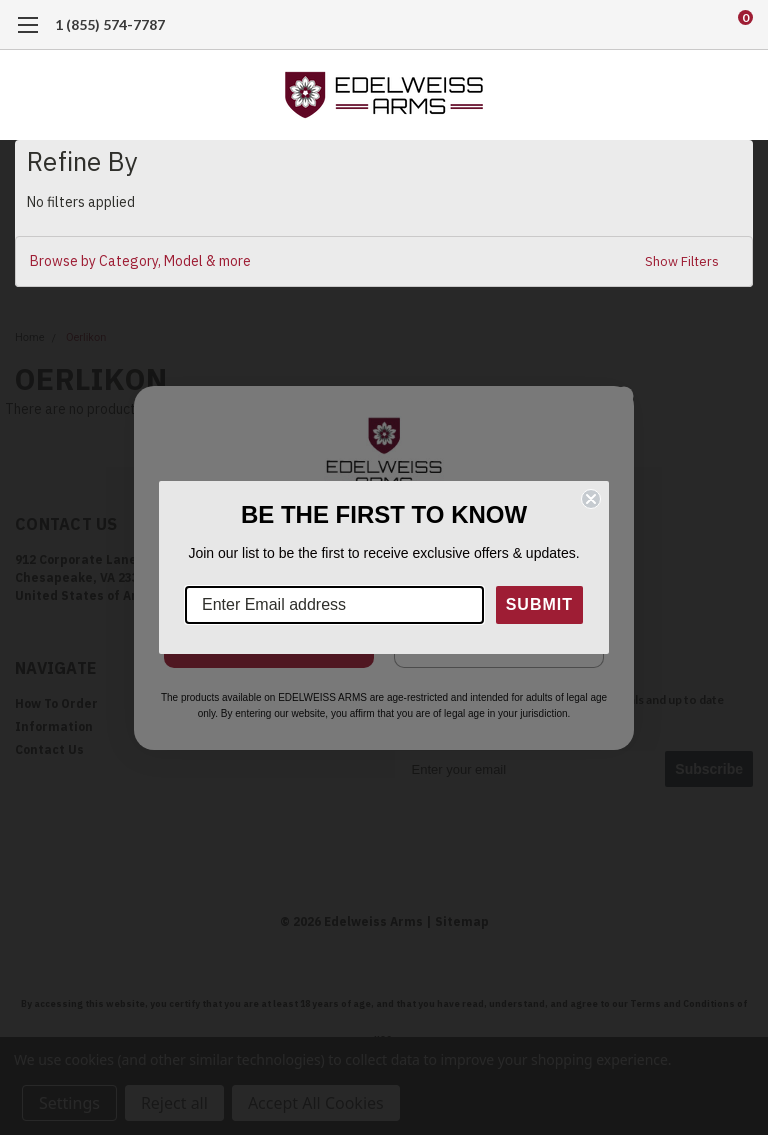 This screenshot has height=1135, width=768. What do you see at coordinates (662, 25) in the screenshot?
I see `[search]` at bounding box center [662, 25].